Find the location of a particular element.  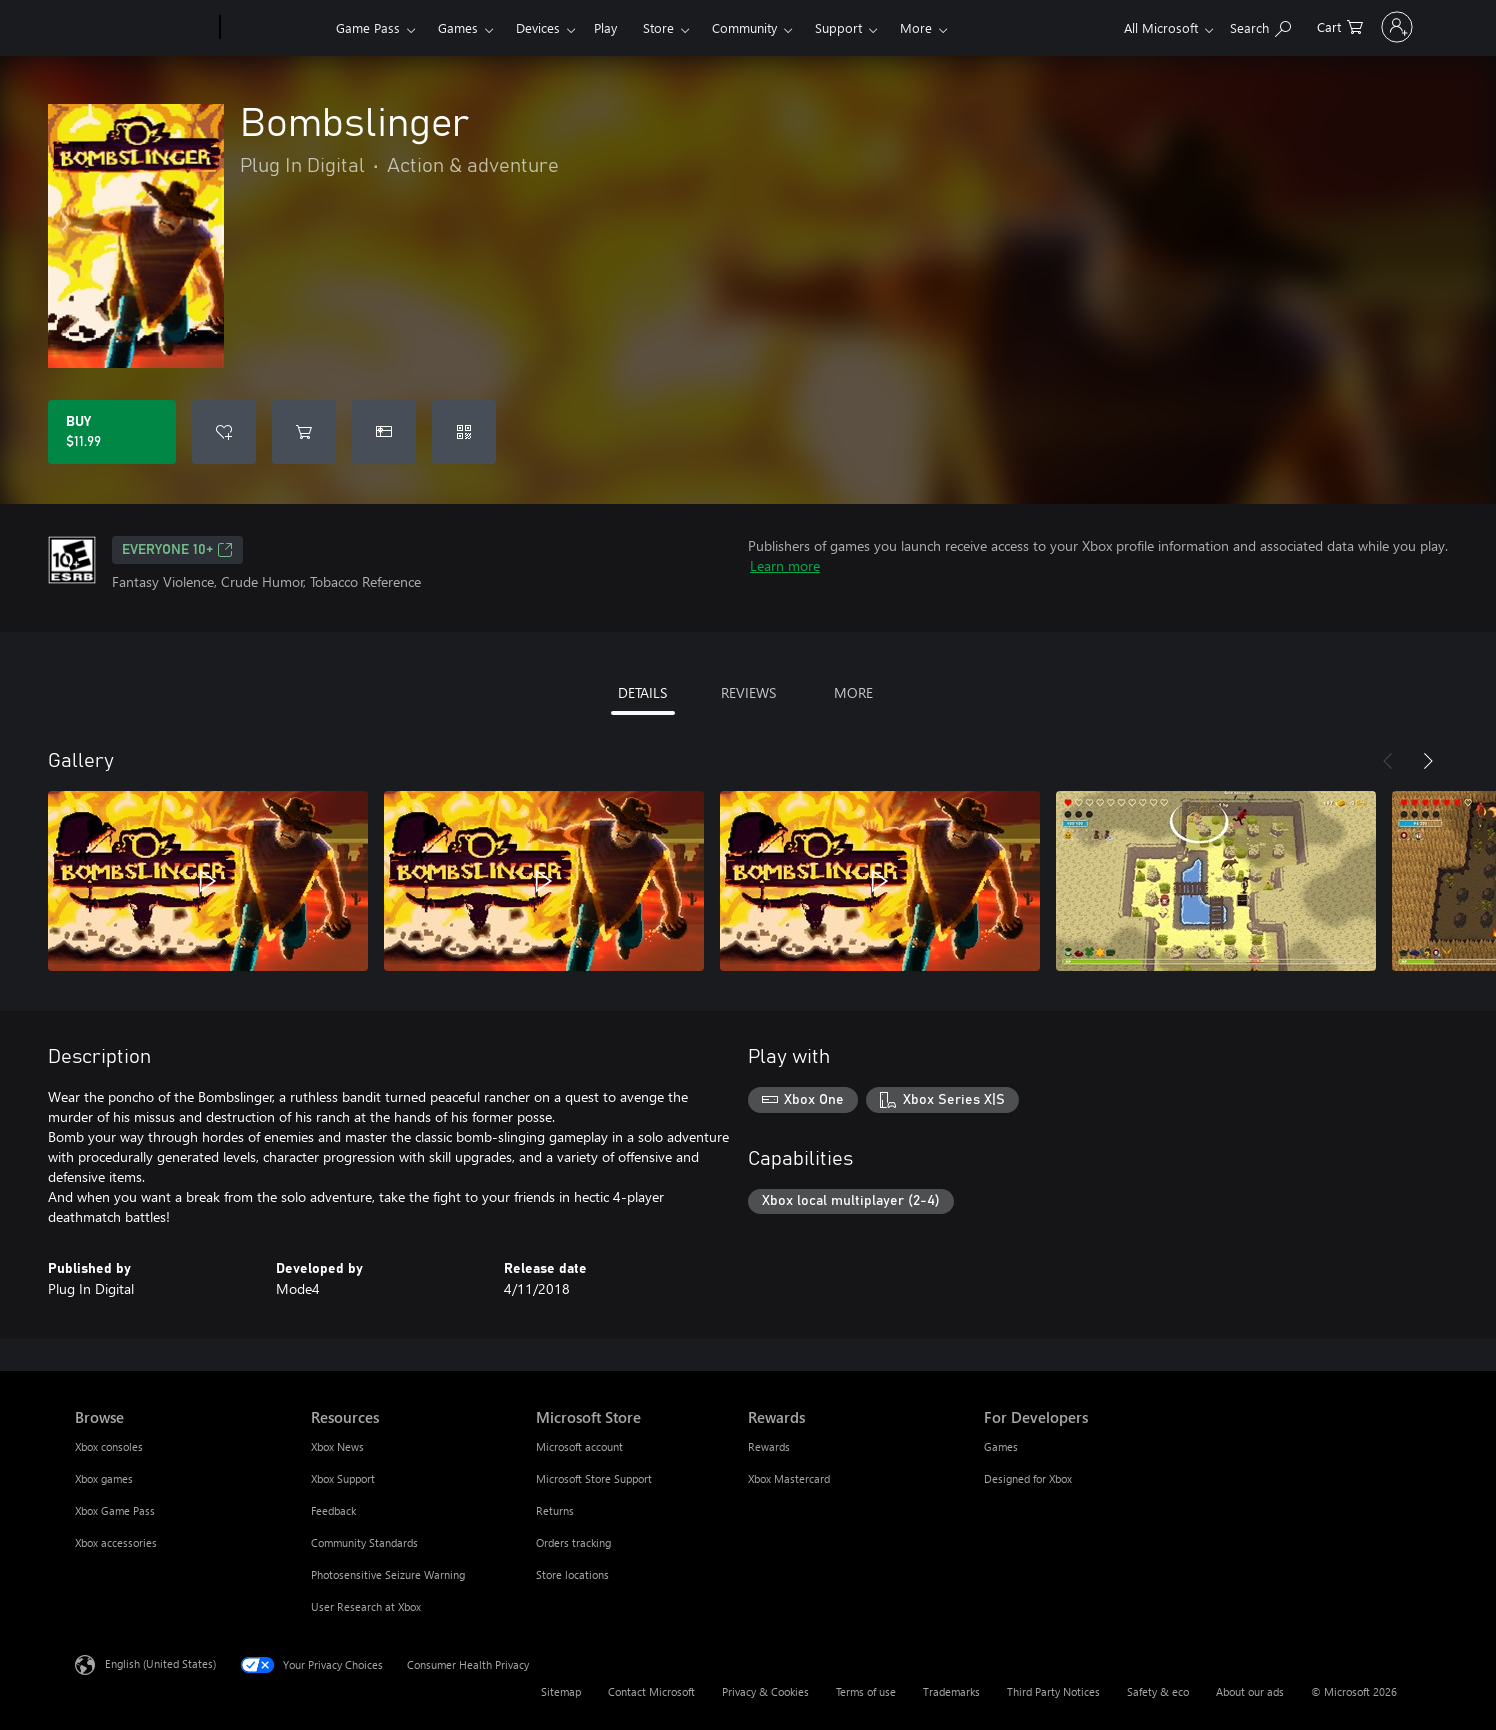

Community is located at coordinates (744, 27).